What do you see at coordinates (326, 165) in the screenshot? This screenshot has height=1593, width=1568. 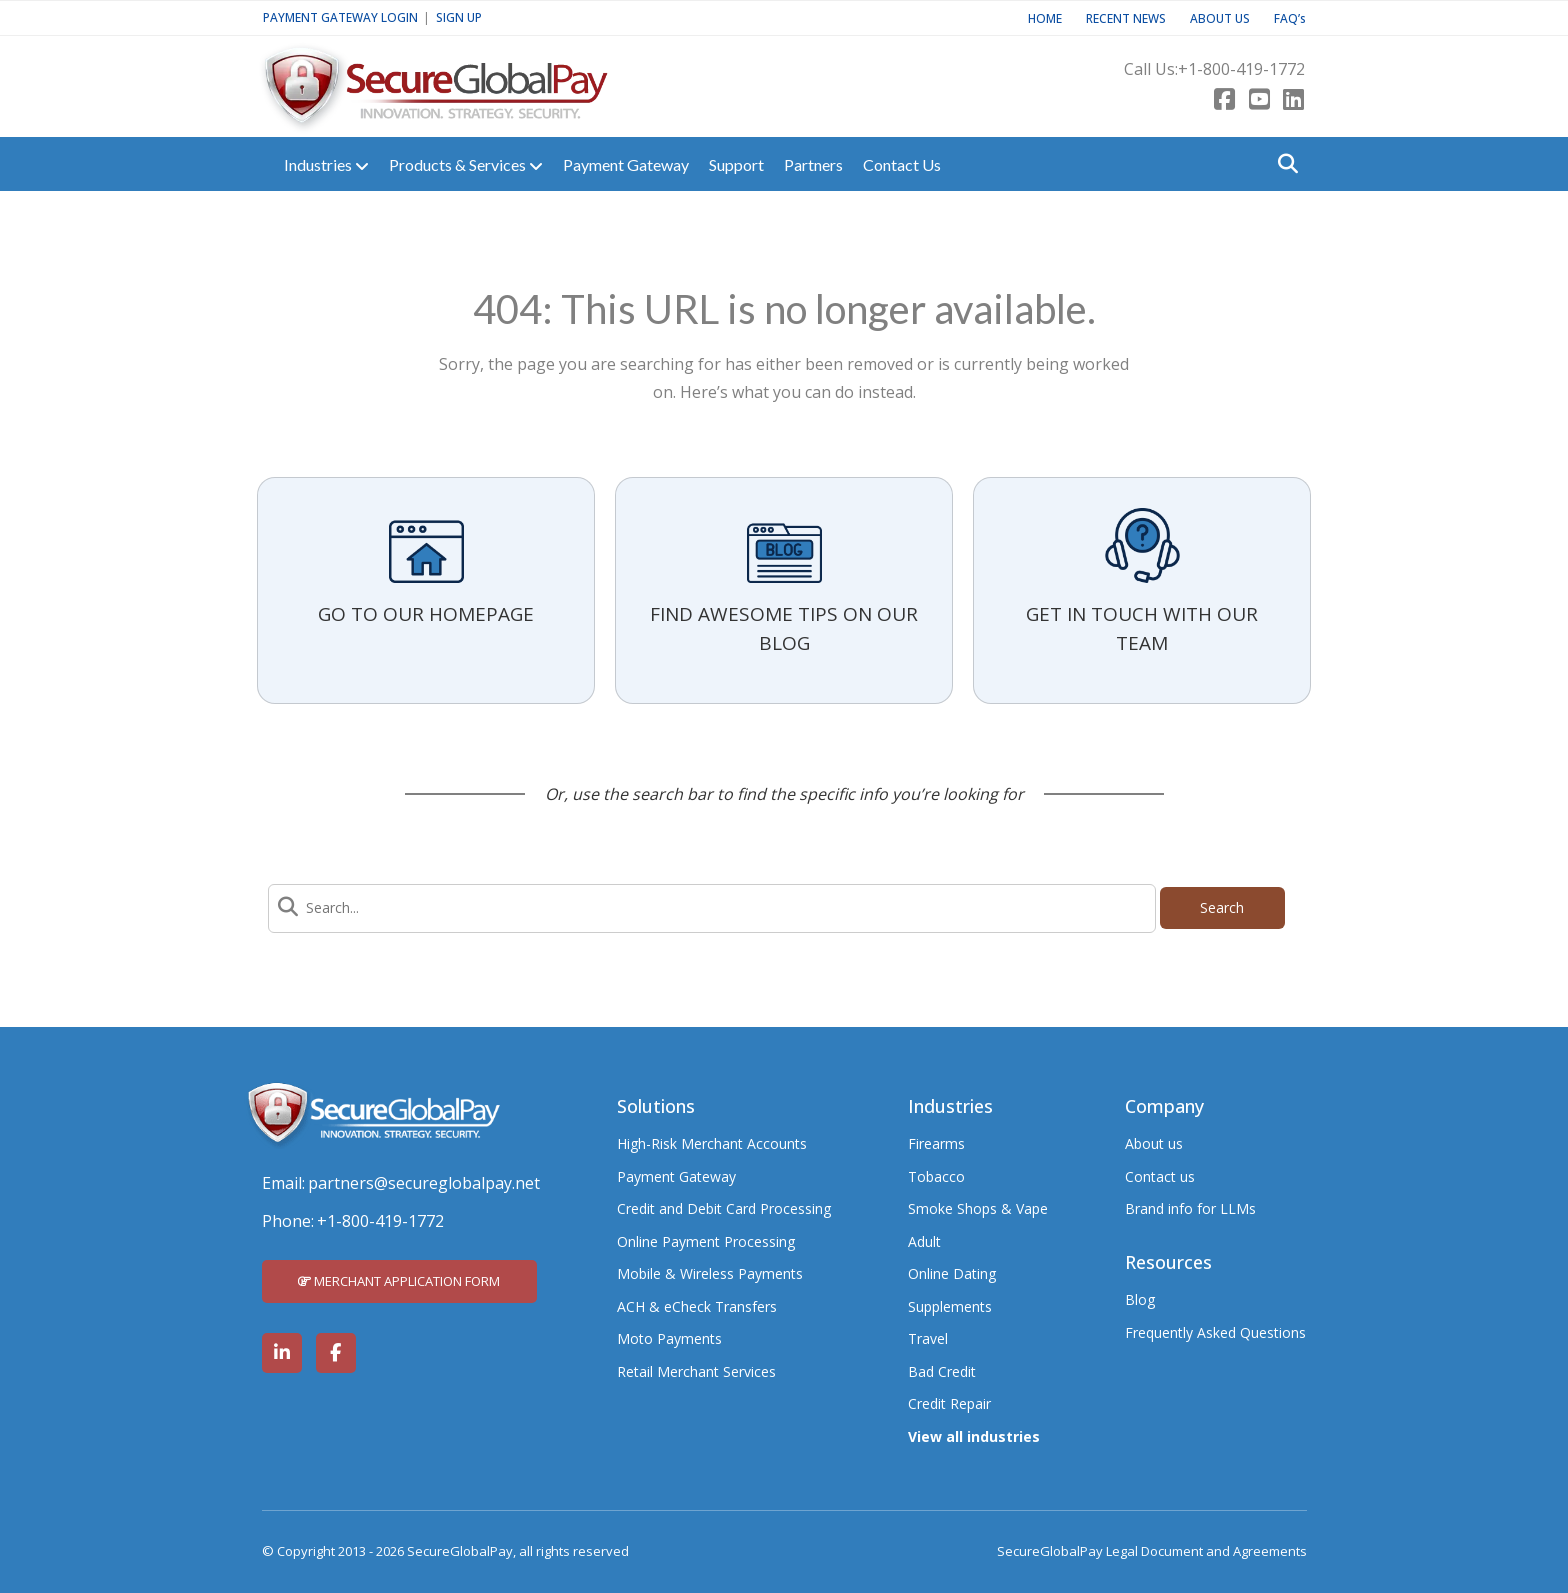 I see `Industries` at bounding box center [326, 165].